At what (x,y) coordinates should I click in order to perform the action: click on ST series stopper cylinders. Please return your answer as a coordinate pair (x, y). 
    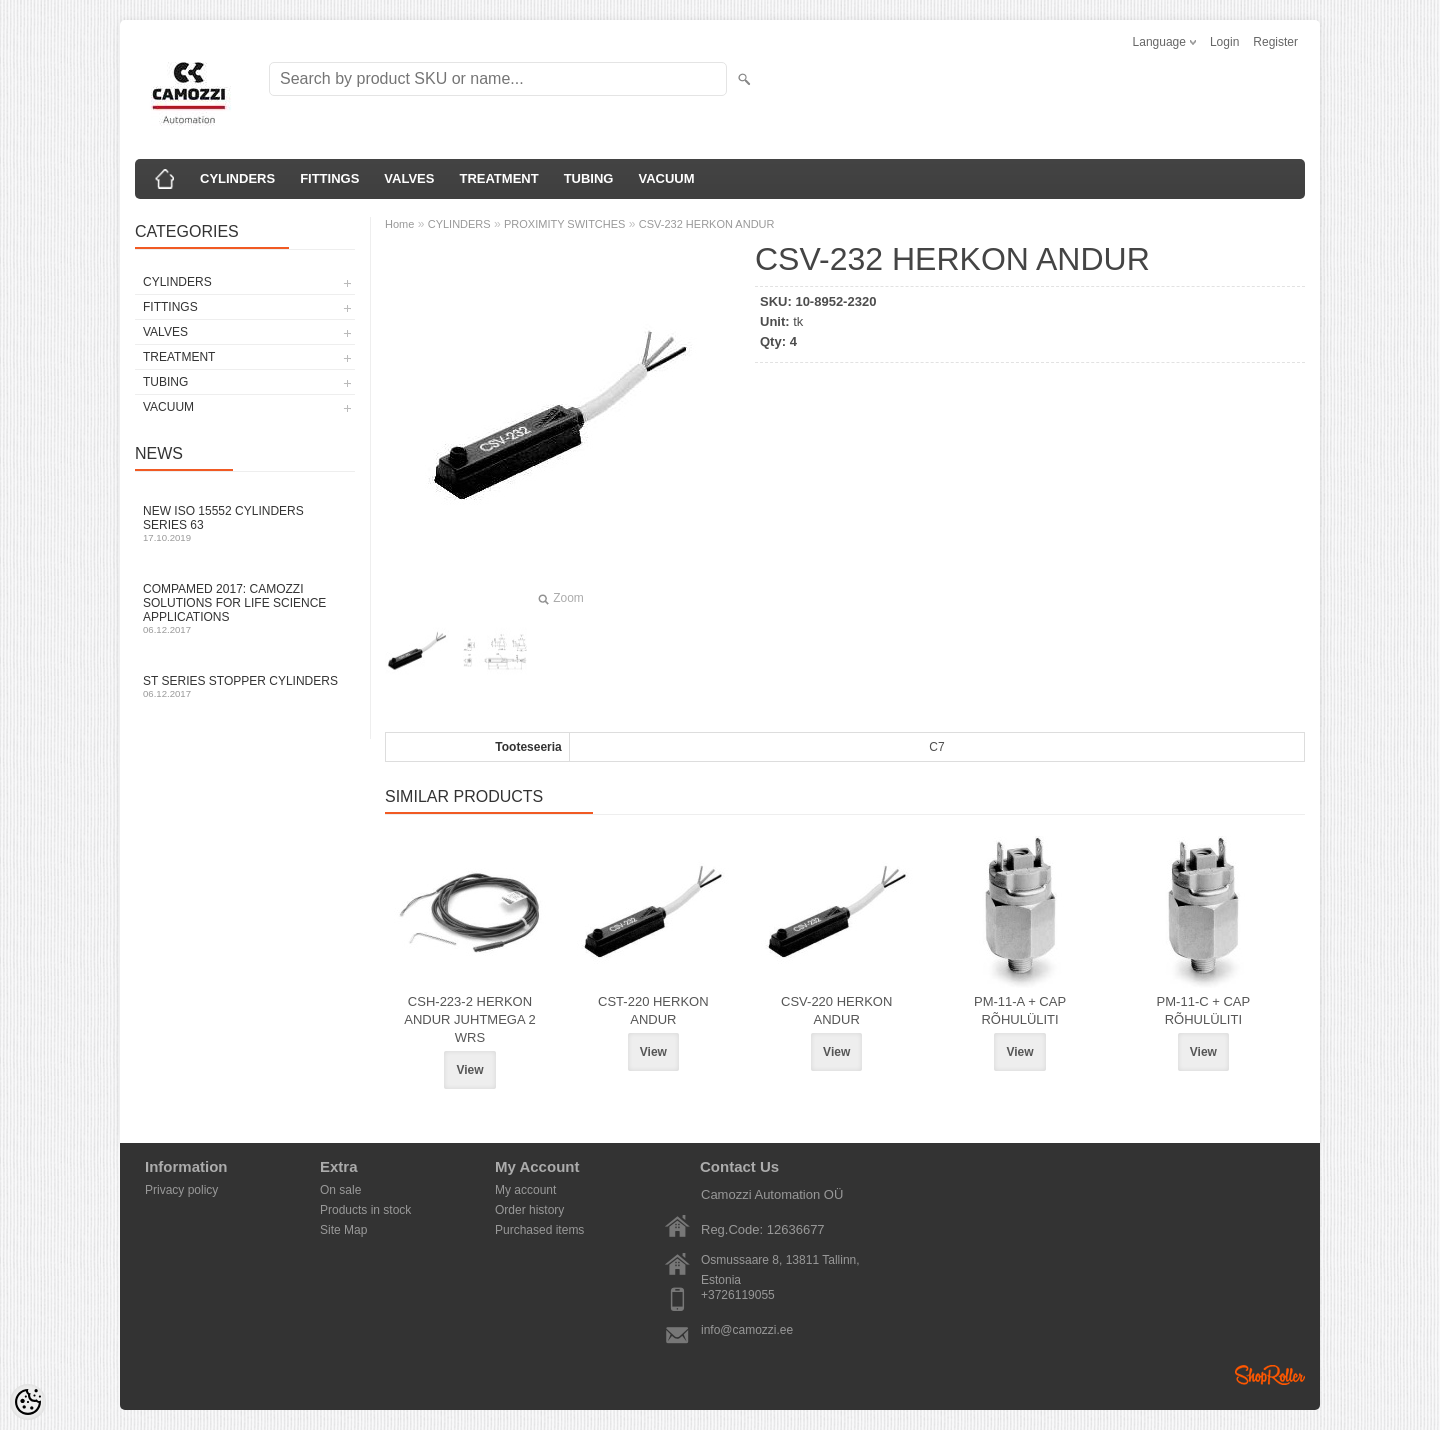
    Looking at the image, I should click on (245, 686).